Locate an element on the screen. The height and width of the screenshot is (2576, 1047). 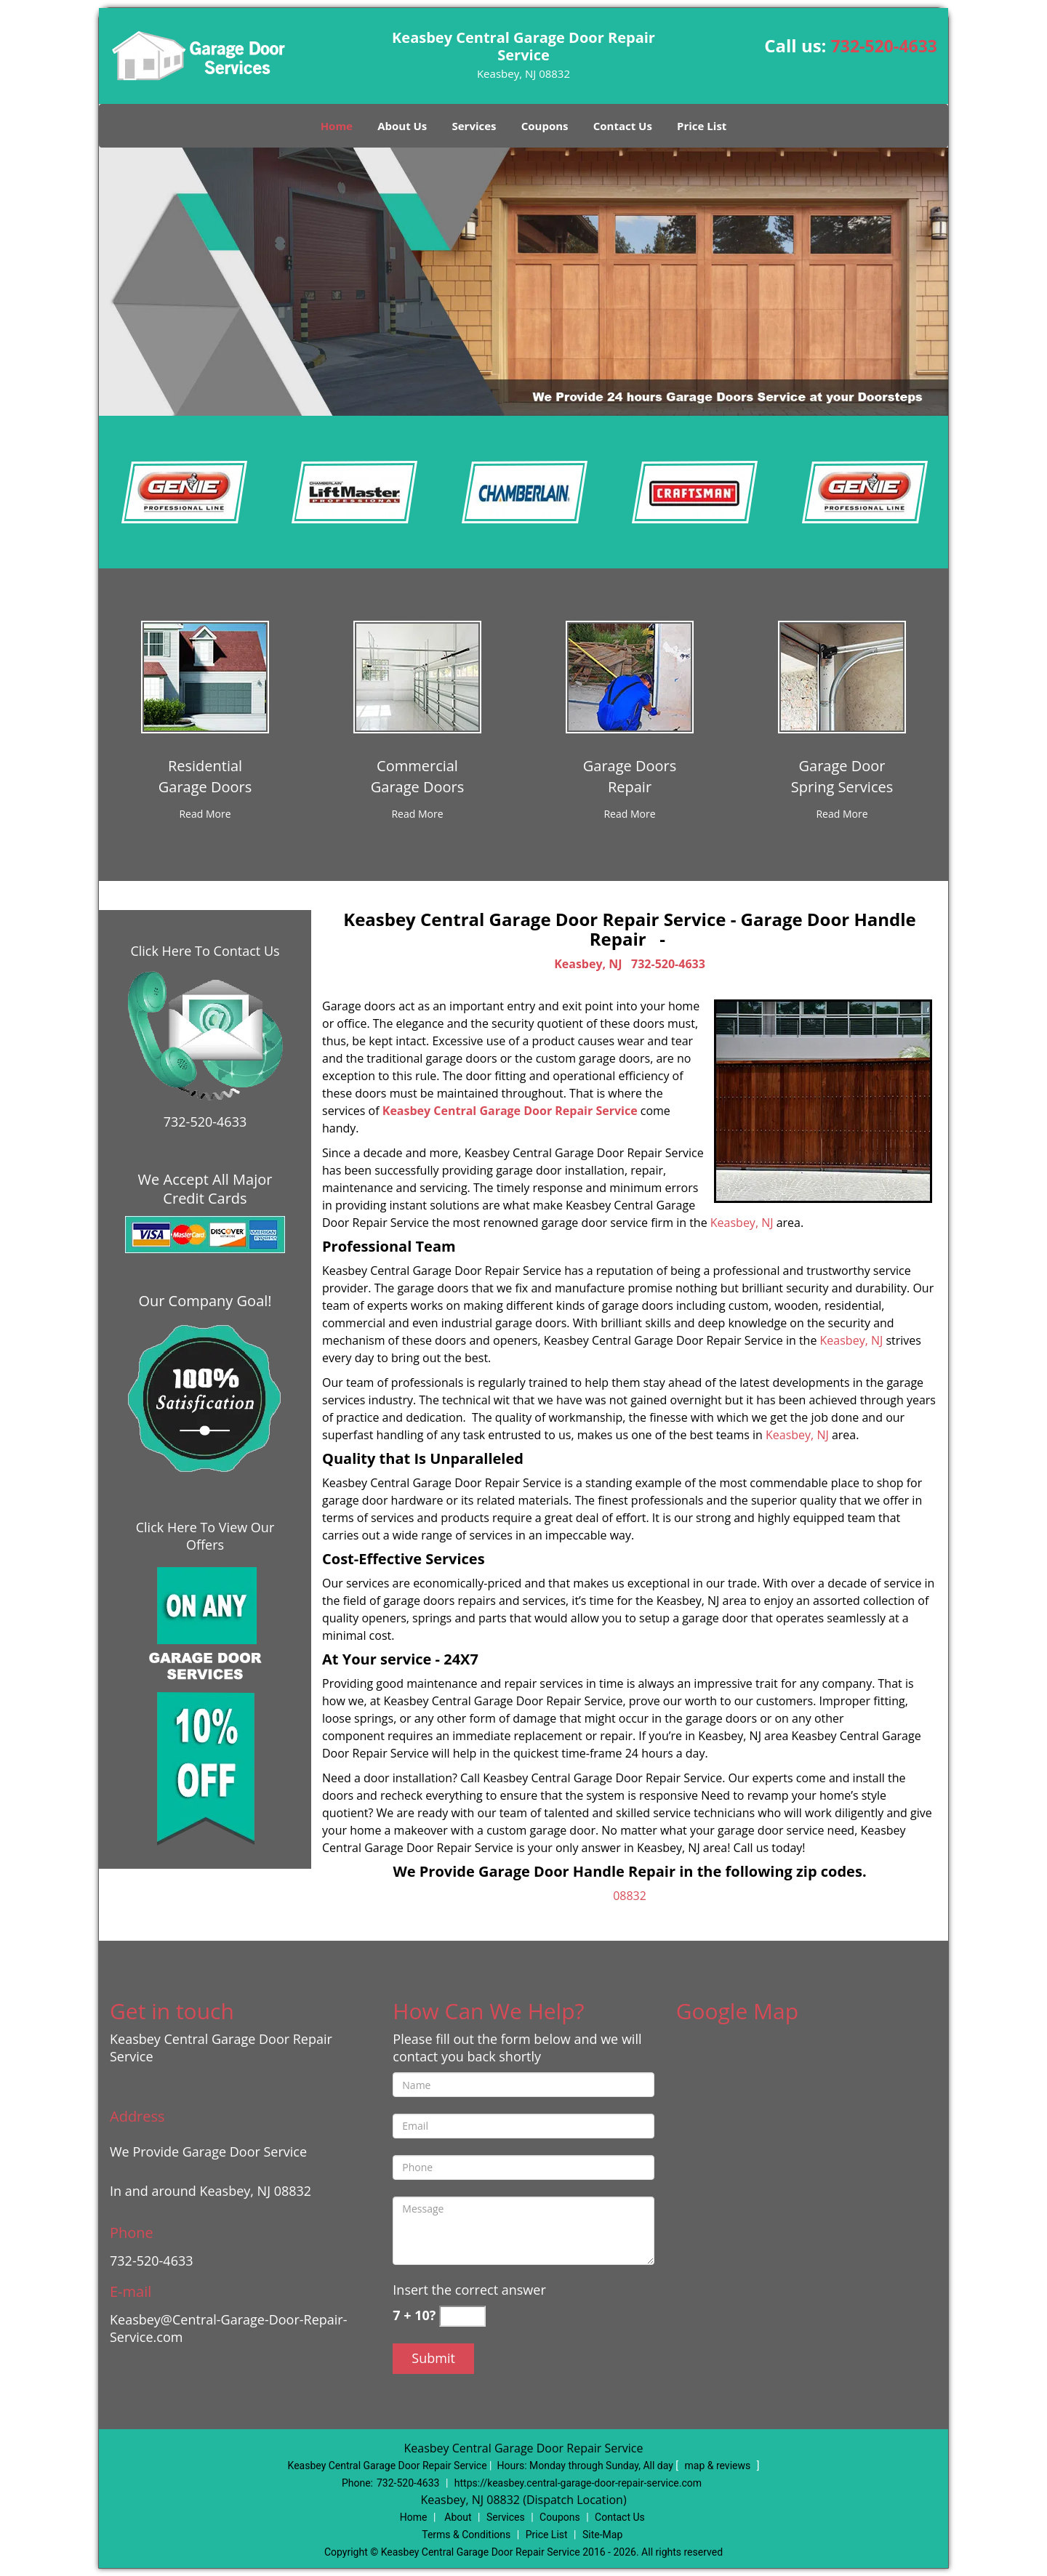
[Central Garage Door Repair Service|Call 732-520-4633 - Read More] is located at coordinates (204, 814).